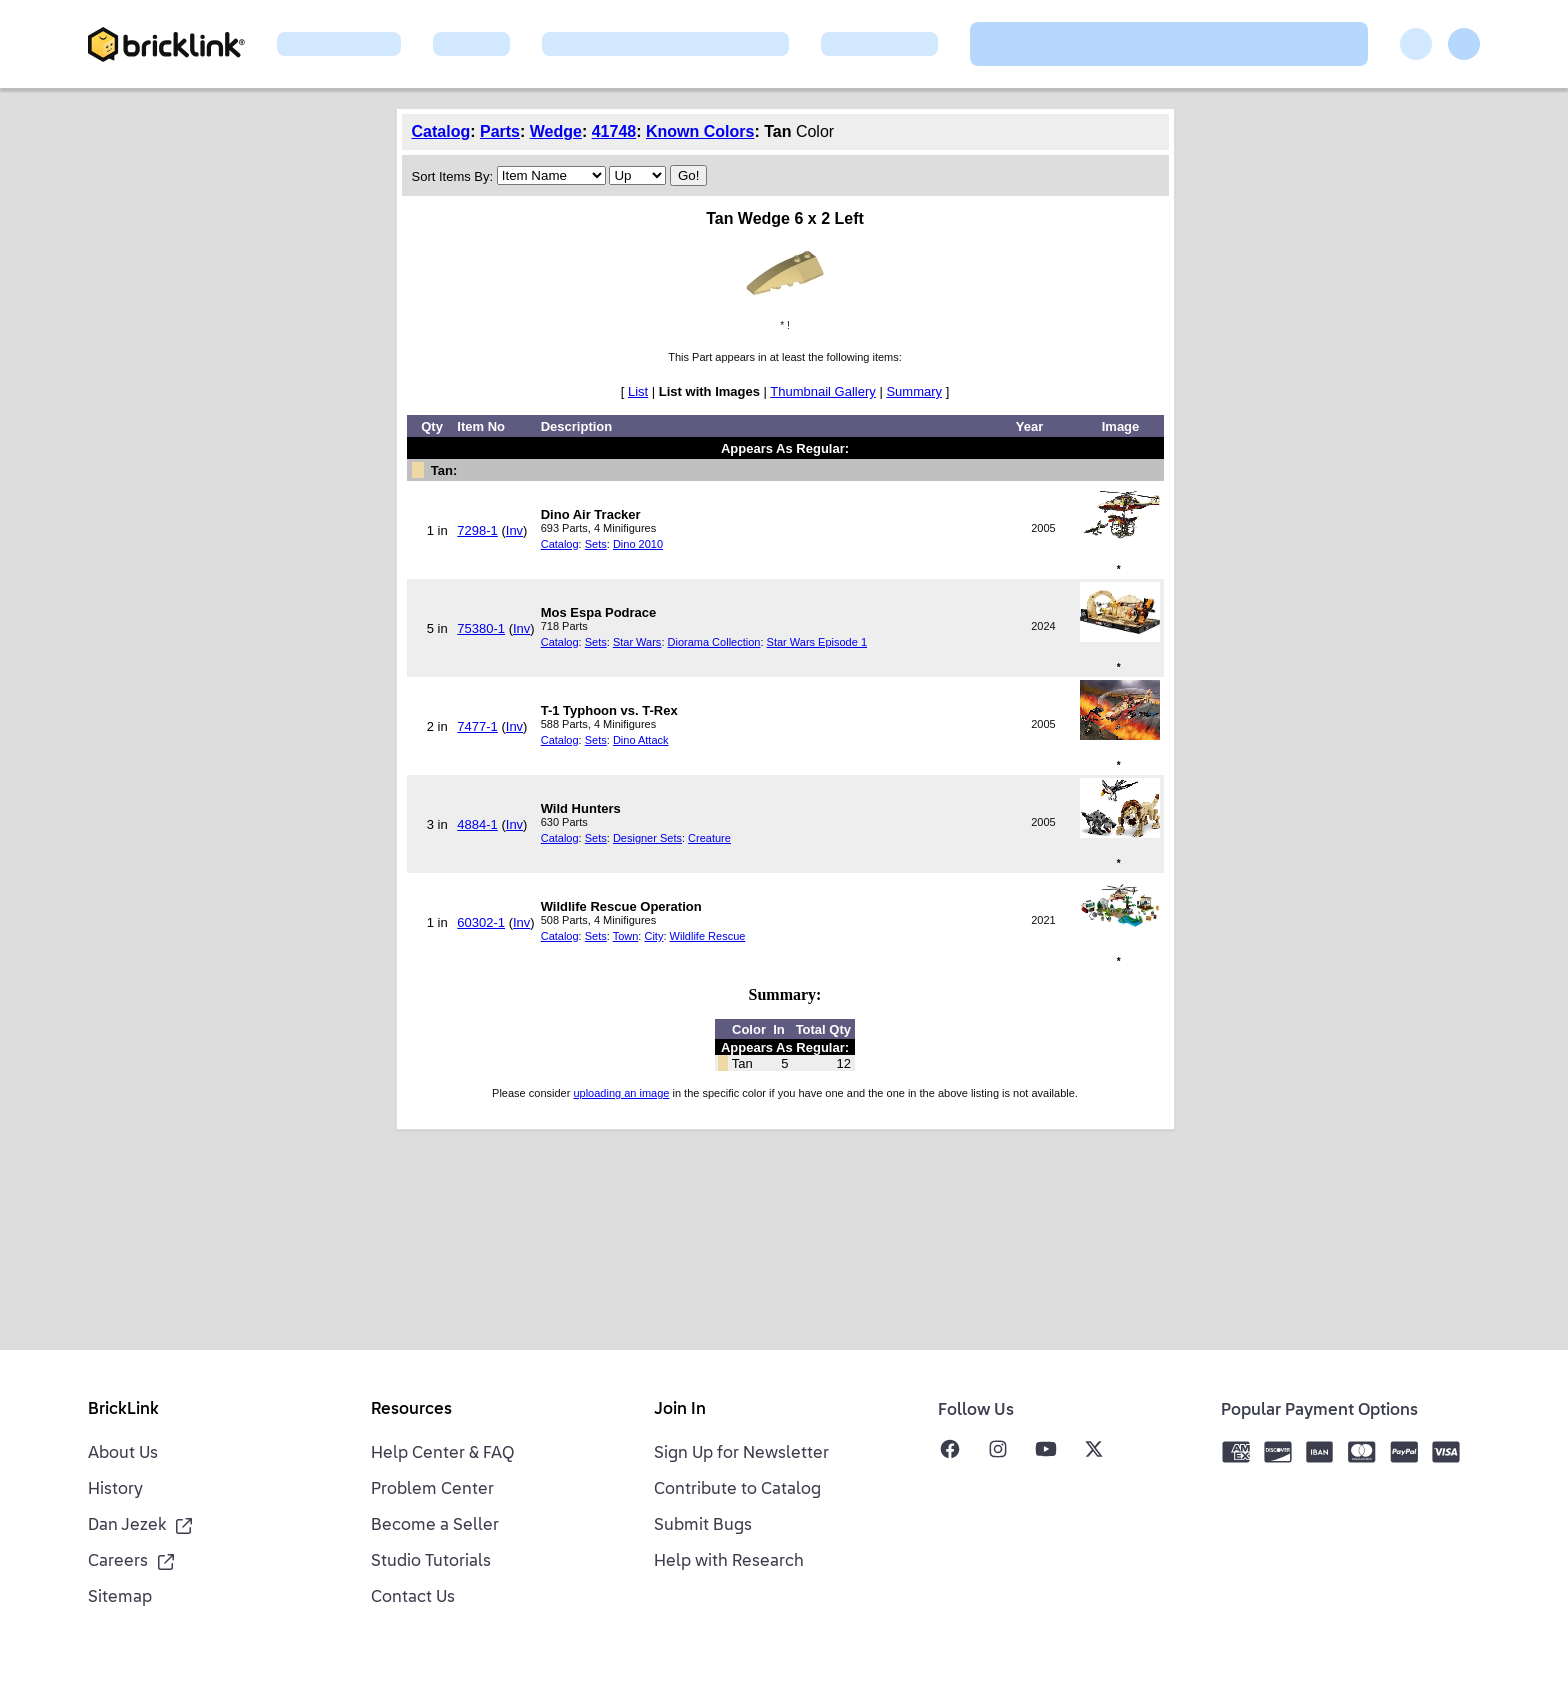 This screenshot has height=1684, width=1568. Describe the element at coordinates (637, 642) in the screenshot. I see `Star Wars` at that location.